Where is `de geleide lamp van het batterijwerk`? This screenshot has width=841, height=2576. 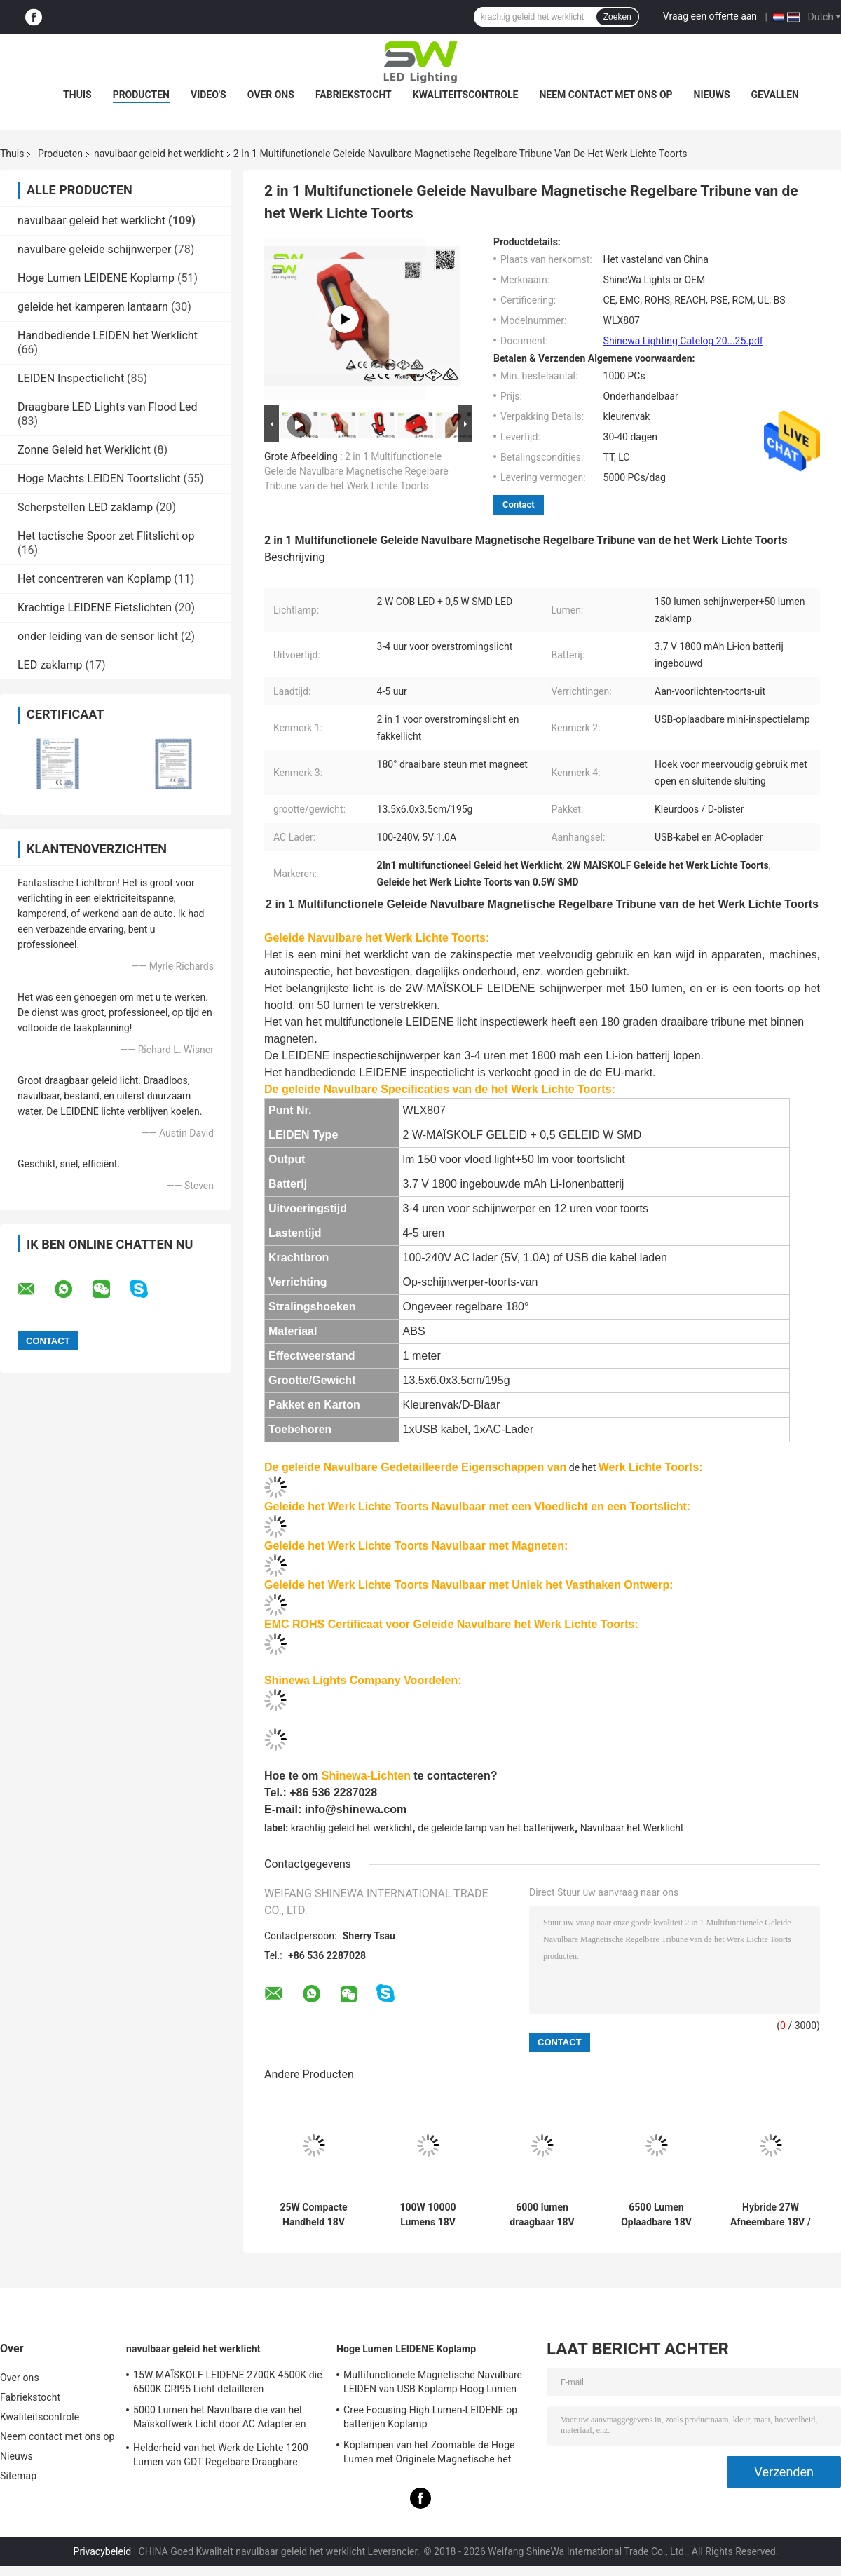
de geleide lamp van het batterijwerk is located at coordinates (496, 1827).